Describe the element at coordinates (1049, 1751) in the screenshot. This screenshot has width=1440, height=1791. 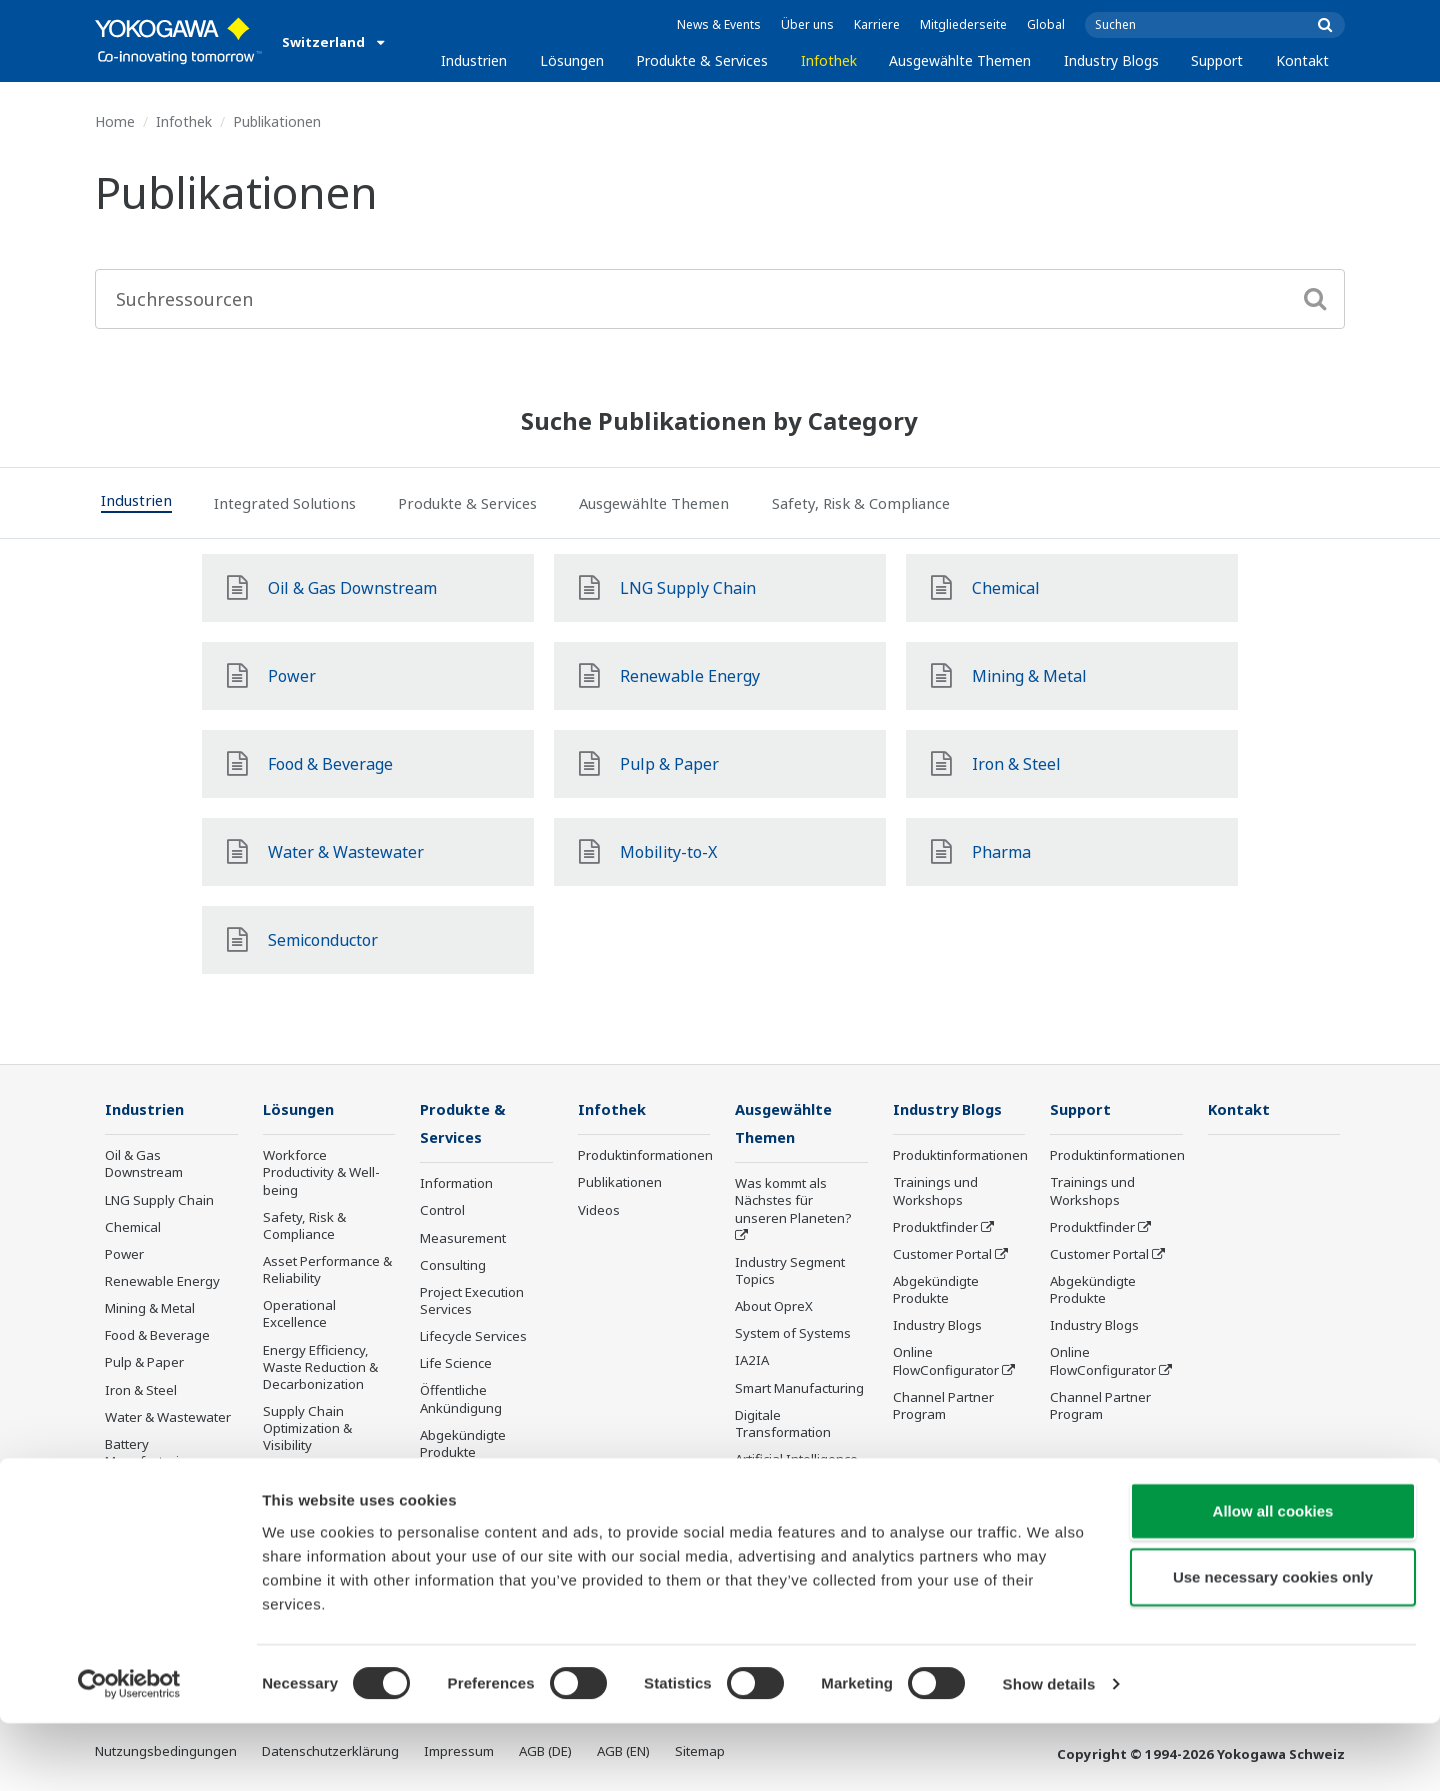
I see `Show details` at that location.